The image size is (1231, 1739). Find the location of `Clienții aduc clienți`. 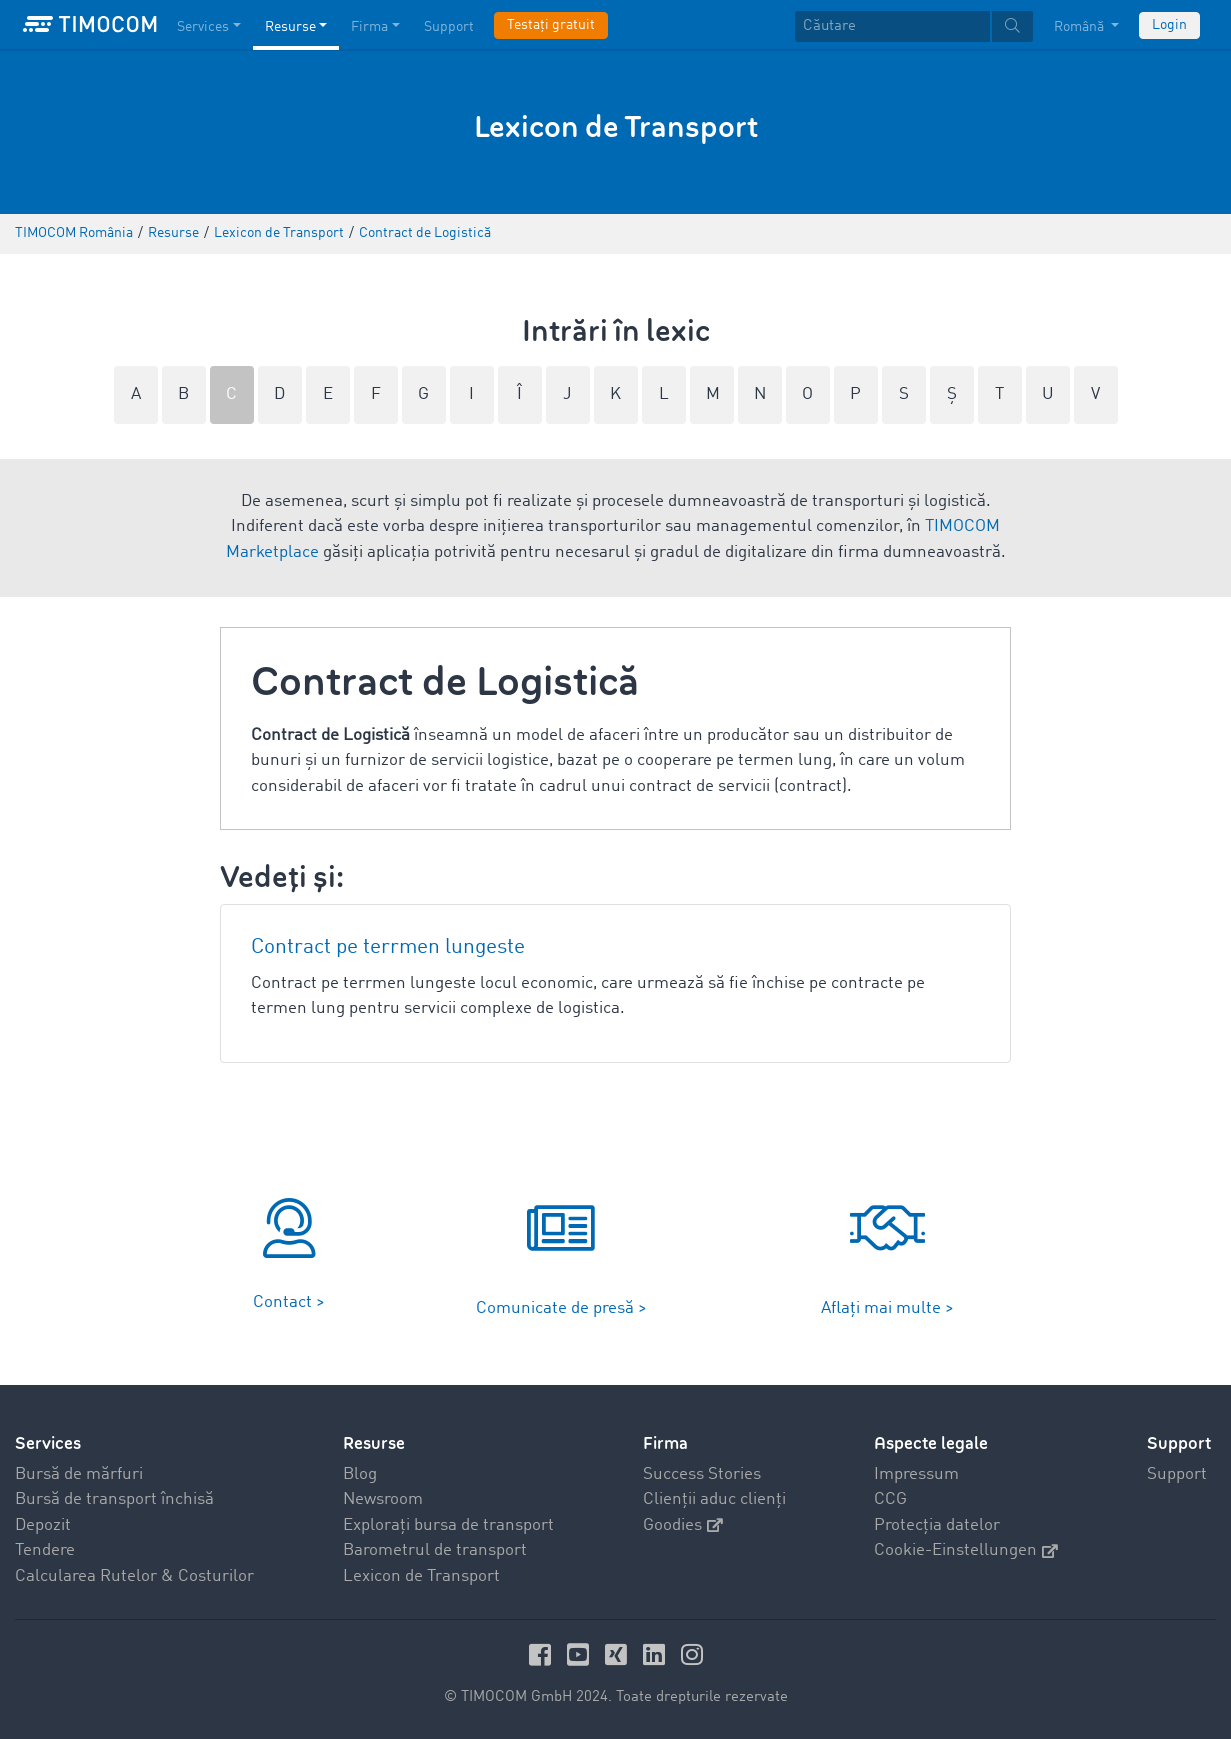

Clienții aduc clienți is located at coordinates (714, 1499).